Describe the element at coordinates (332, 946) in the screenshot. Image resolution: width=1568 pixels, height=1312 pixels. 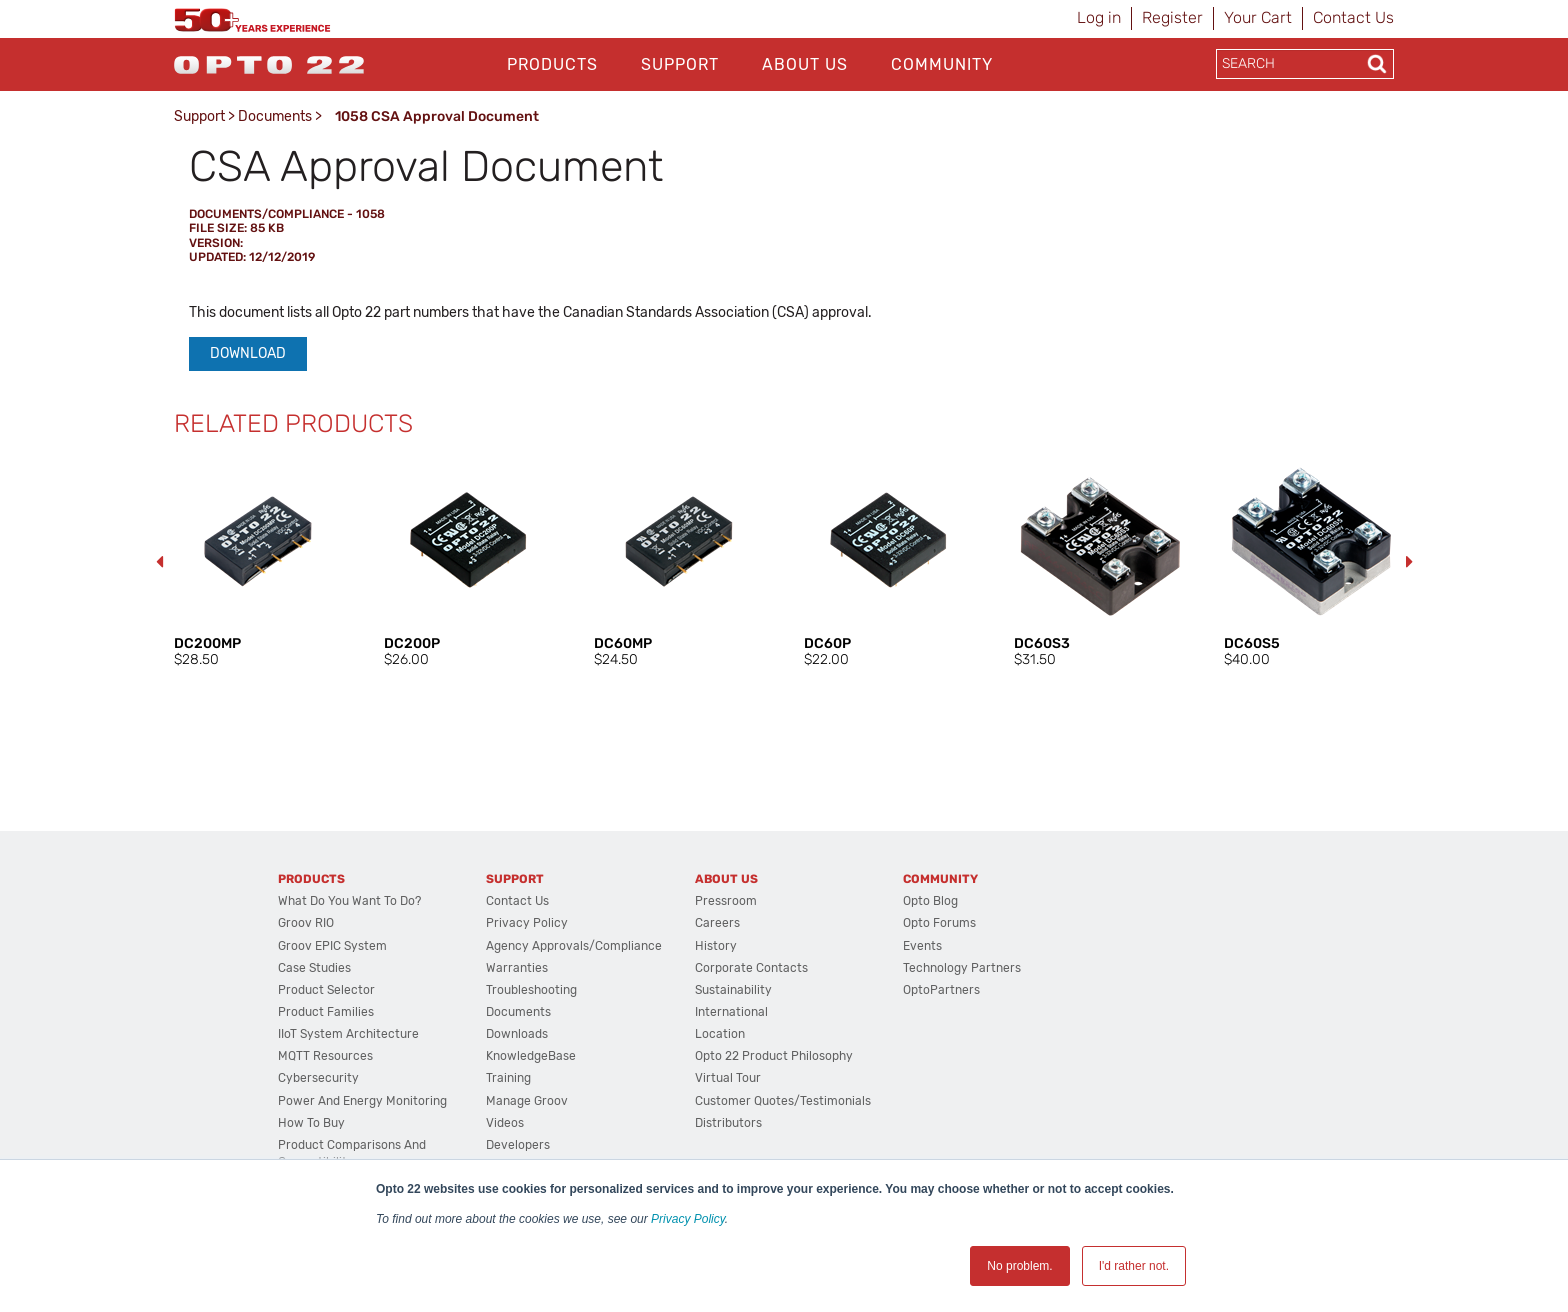
I see `groov EPIC System` at that location.